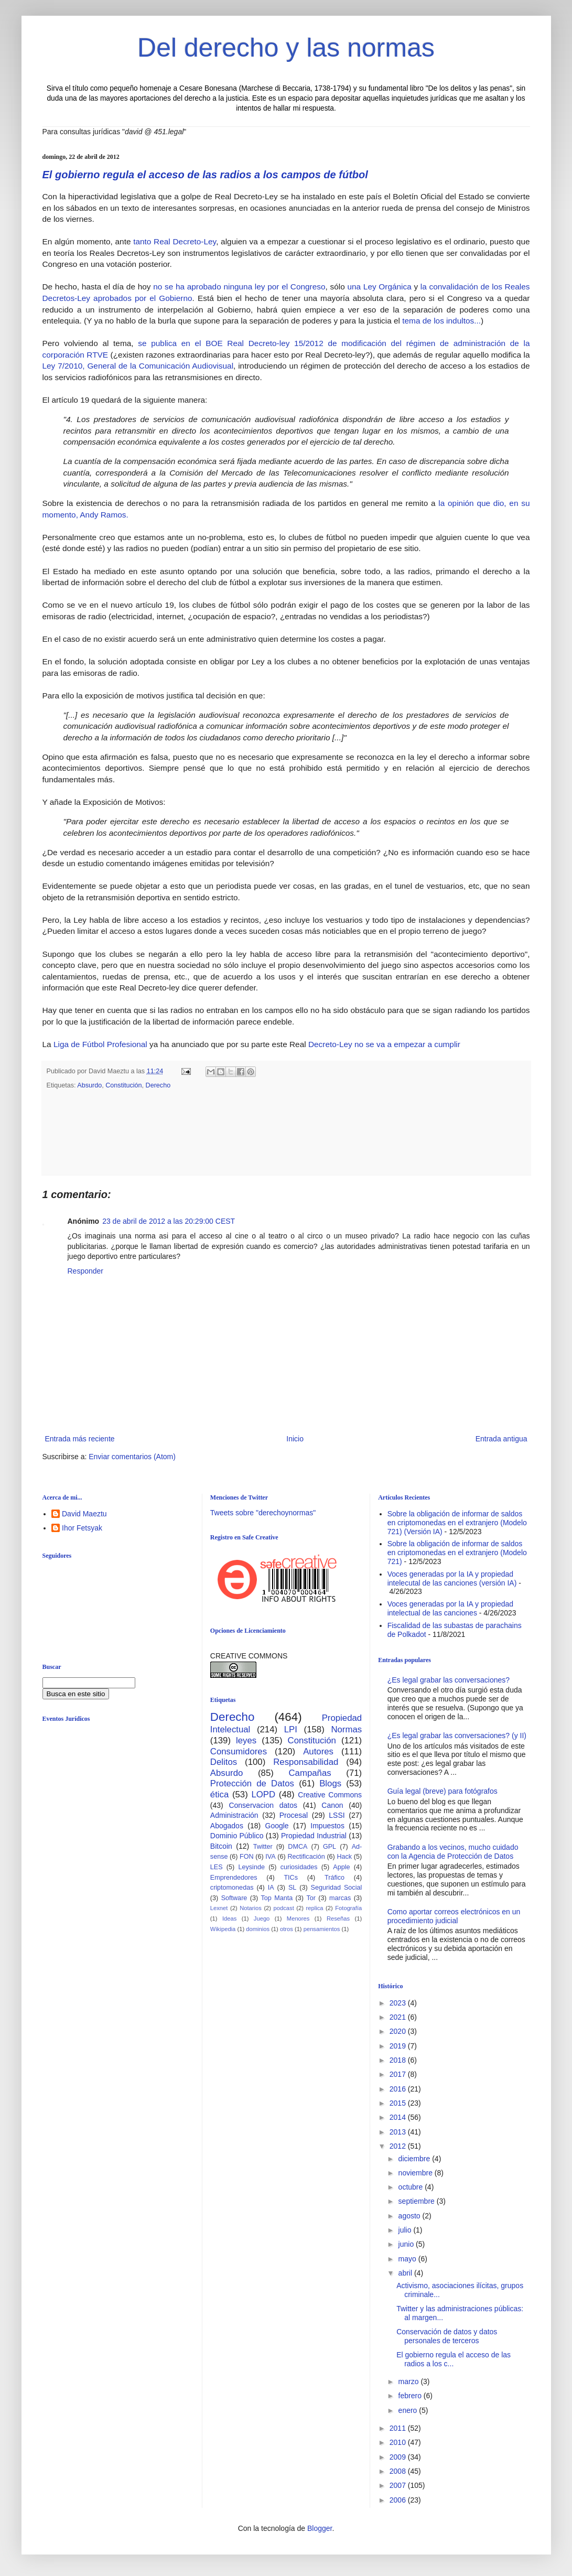  Describe the element at coordinates (271, 1887) in the screenshot. I see `IA` at that location.